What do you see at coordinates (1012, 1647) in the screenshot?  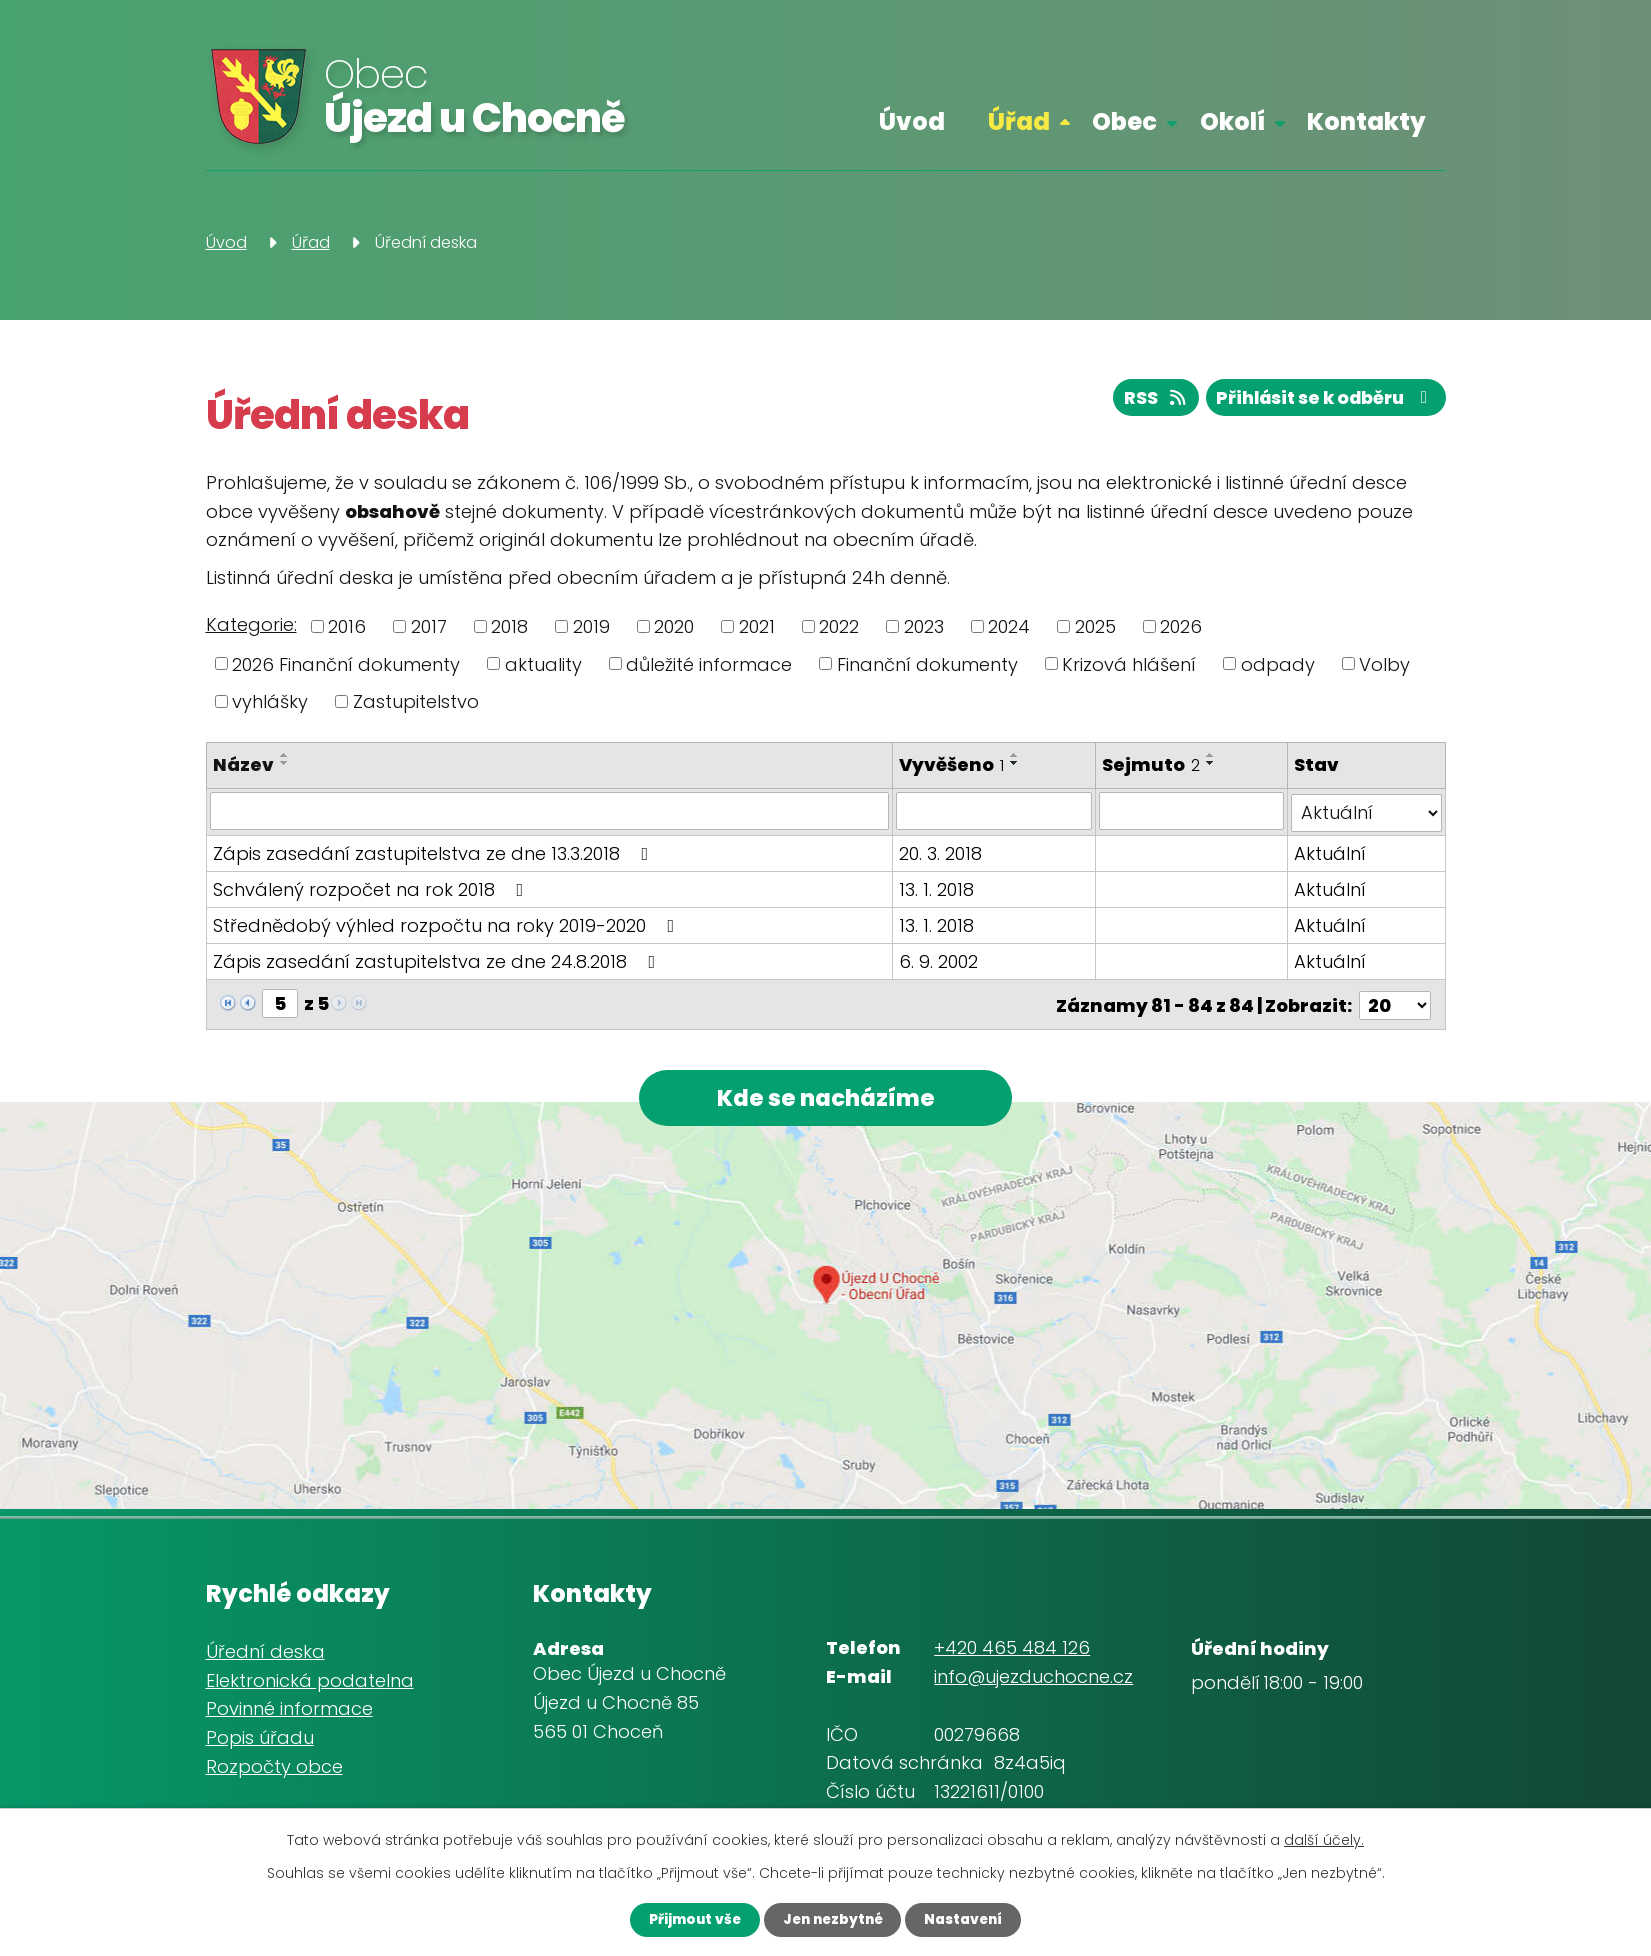 I see `+420 465 484 126` at bounding box center [1012, 1647].